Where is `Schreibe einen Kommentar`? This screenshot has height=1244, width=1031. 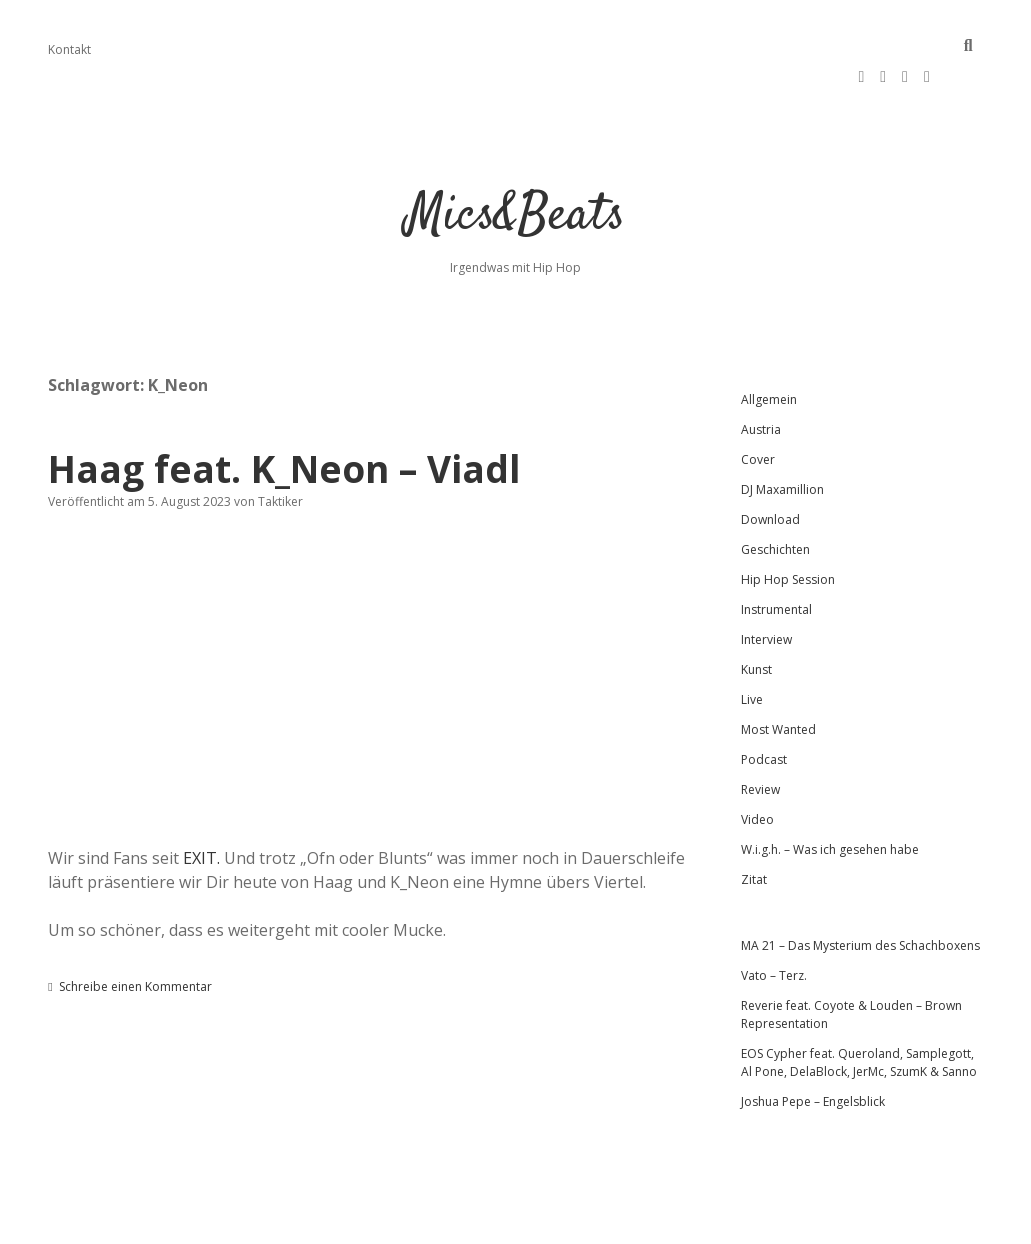 Schreibe einen Kommentar is located at coordinates (135, 939).